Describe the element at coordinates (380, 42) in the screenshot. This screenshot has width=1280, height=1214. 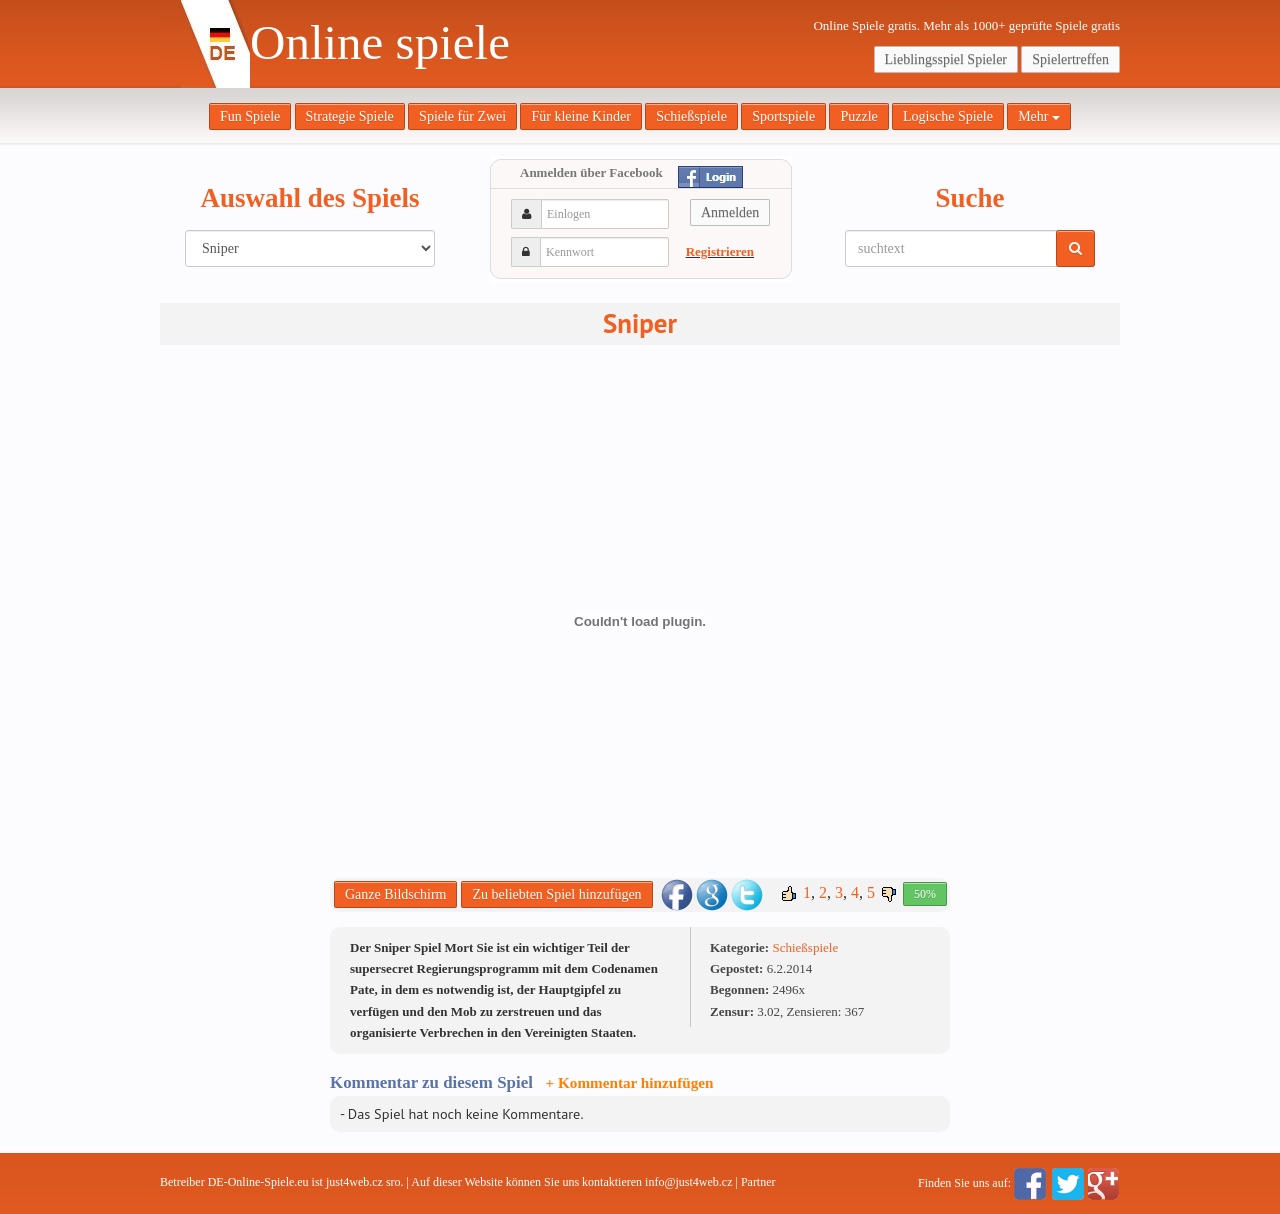
I see `Online spiele` at that location.